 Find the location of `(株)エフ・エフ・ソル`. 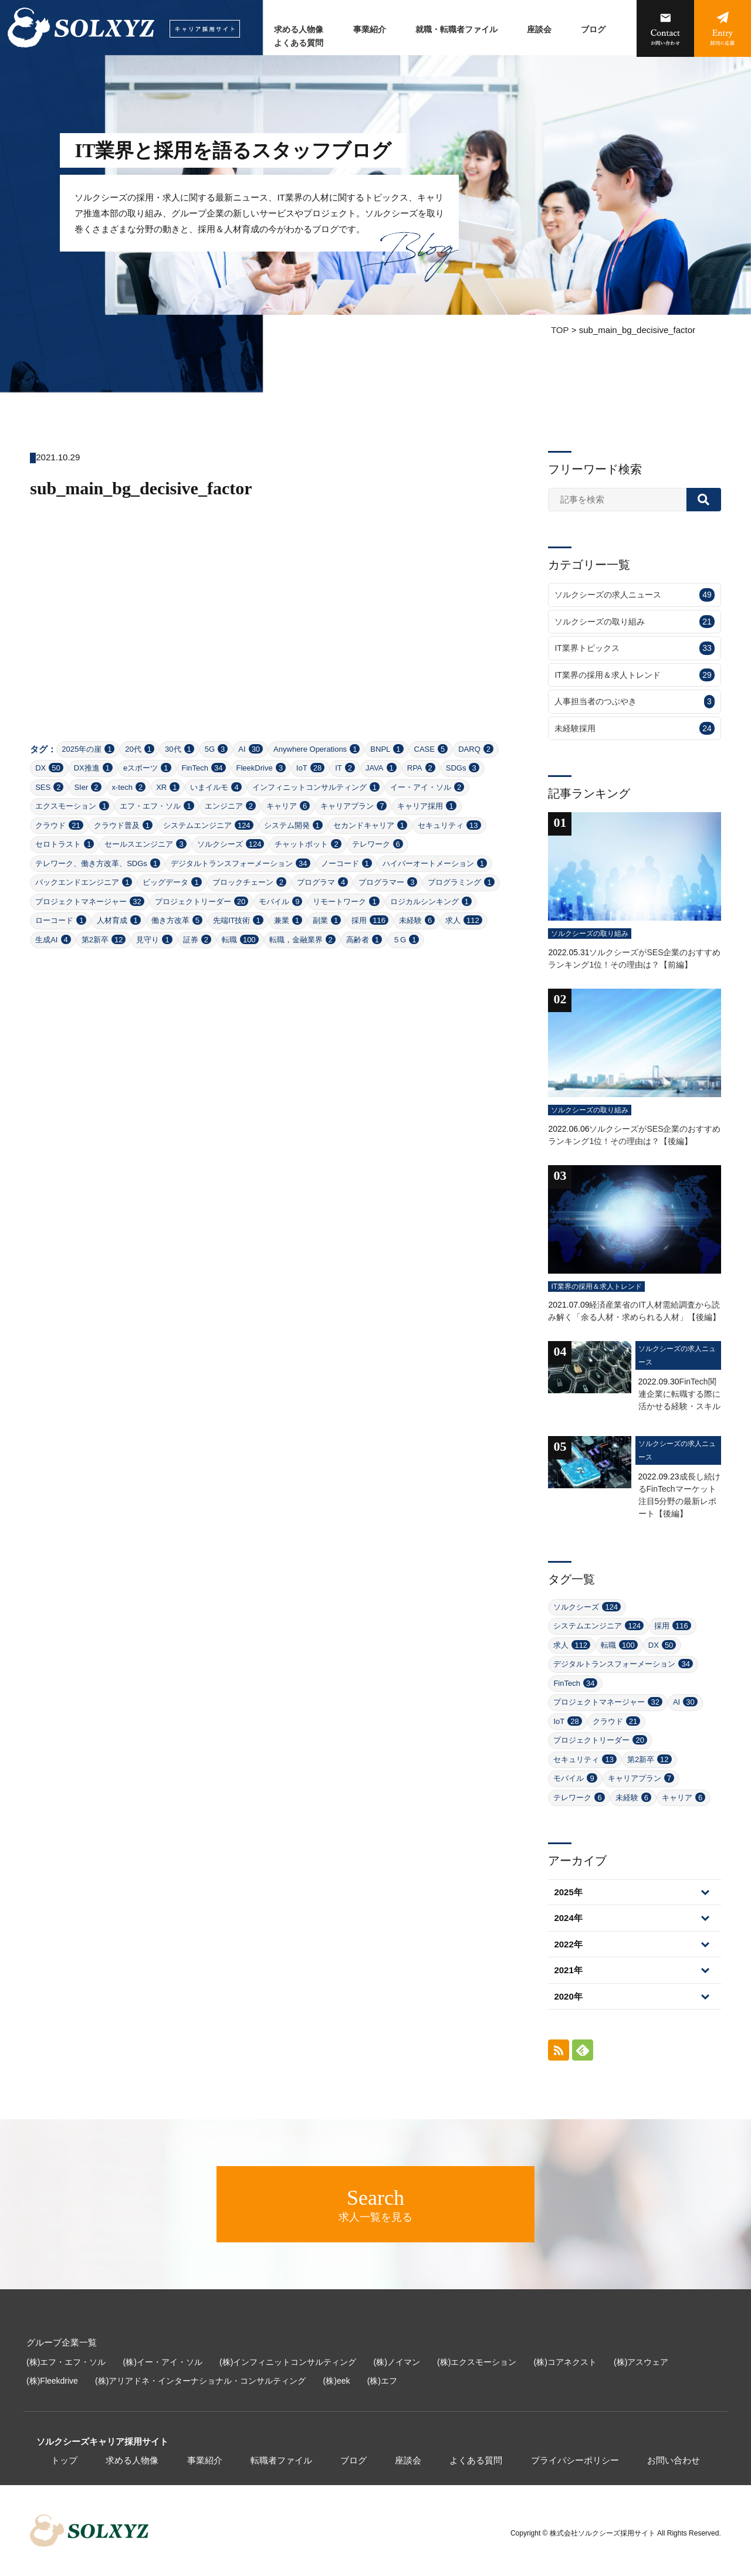

(株)エフ・エフ・ソル is located at coordinates (66, 2362).